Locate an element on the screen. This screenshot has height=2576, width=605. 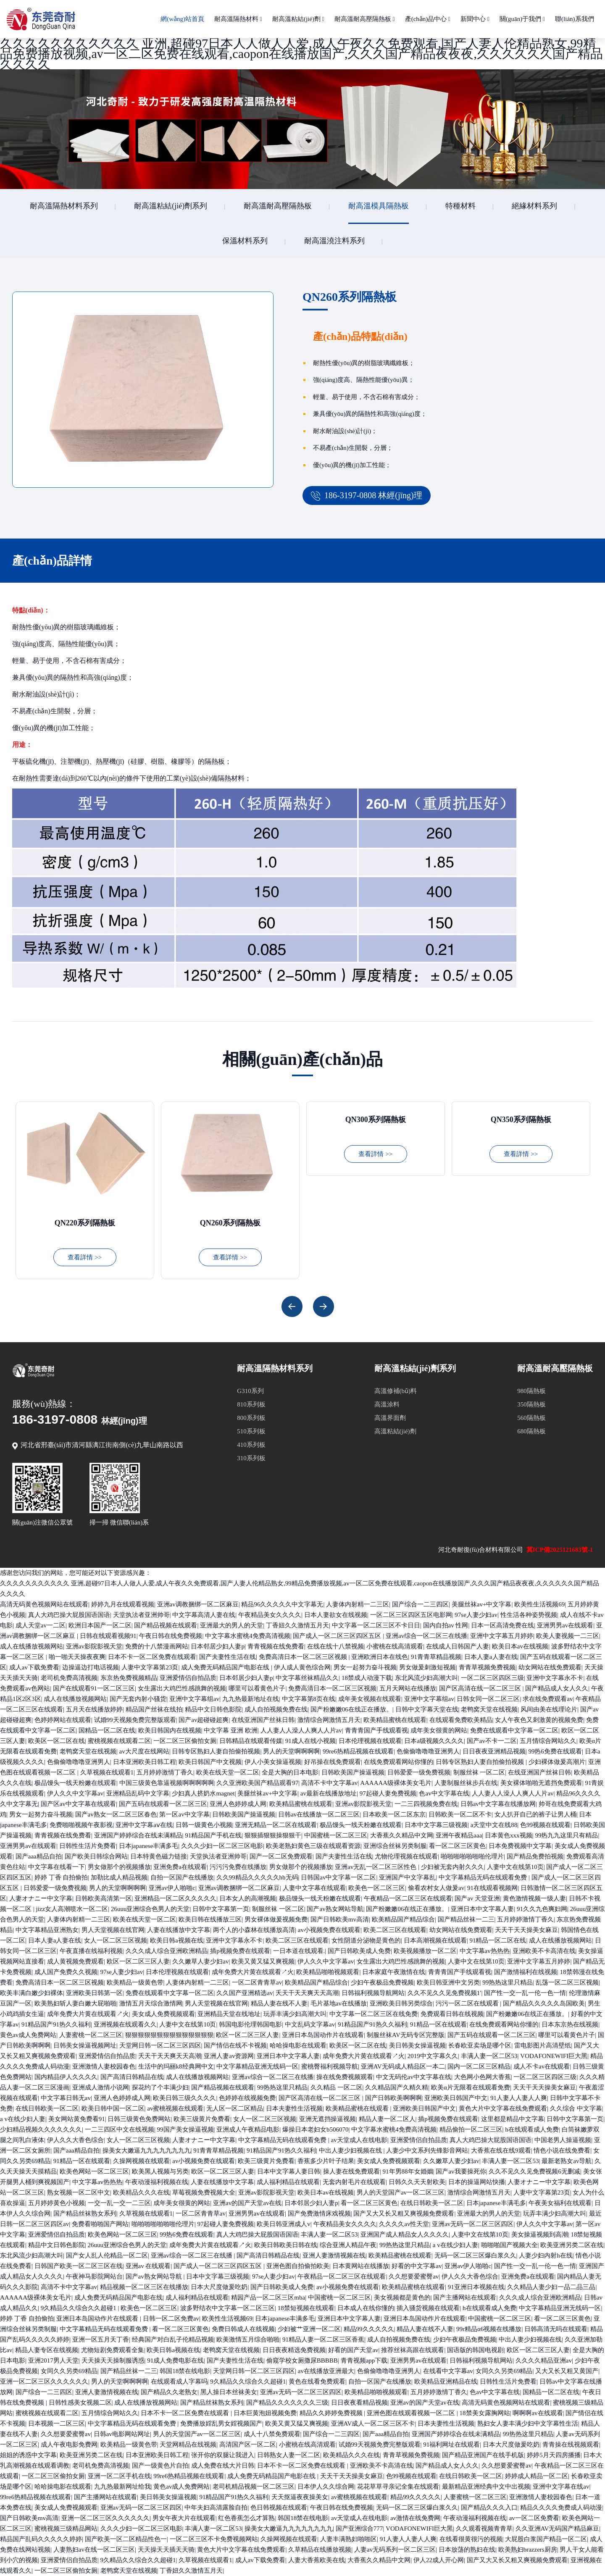
精品人妻在线不人妻 is located at coordinates (279, 2003).